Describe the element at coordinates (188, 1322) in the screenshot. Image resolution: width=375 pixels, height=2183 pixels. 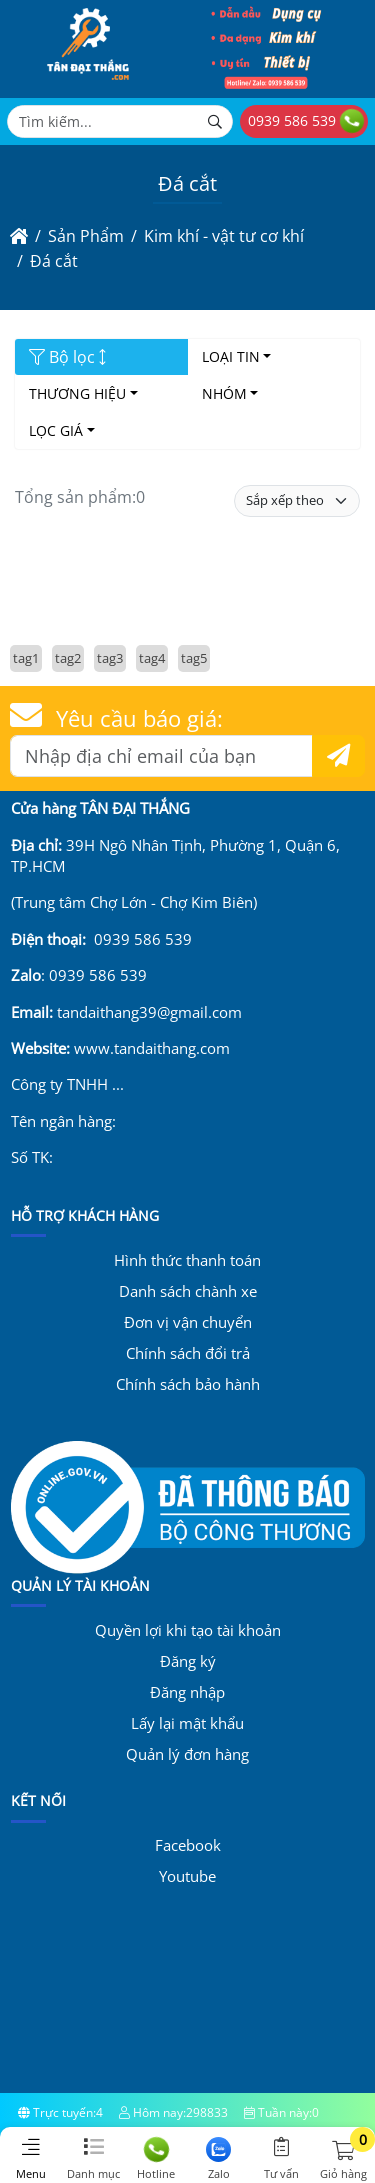
I see `Đơn vị vận chuyển` at that location.